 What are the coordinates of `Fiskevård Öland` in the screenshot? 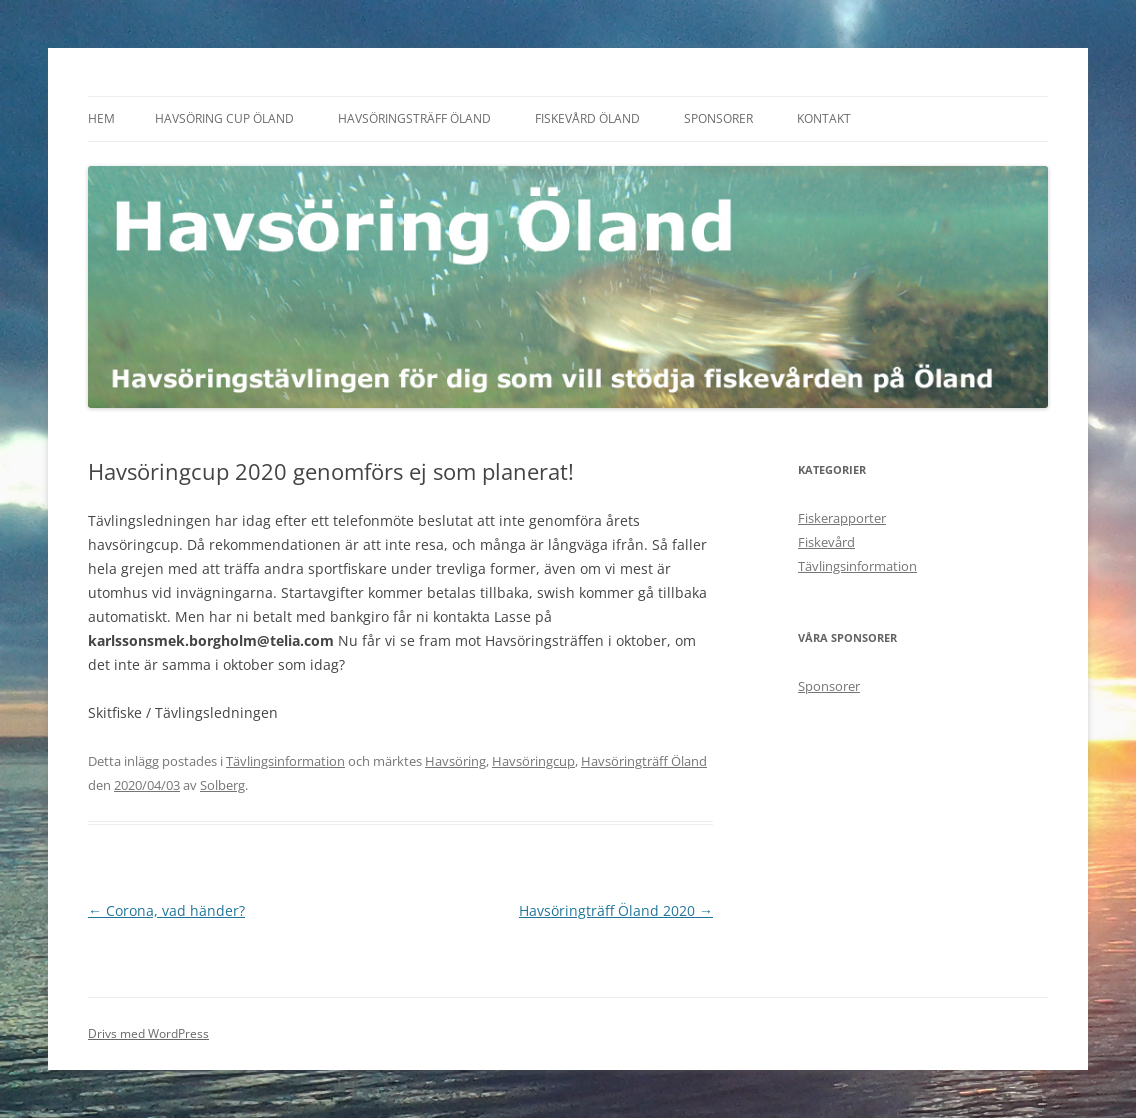 It's located at (587, 118).